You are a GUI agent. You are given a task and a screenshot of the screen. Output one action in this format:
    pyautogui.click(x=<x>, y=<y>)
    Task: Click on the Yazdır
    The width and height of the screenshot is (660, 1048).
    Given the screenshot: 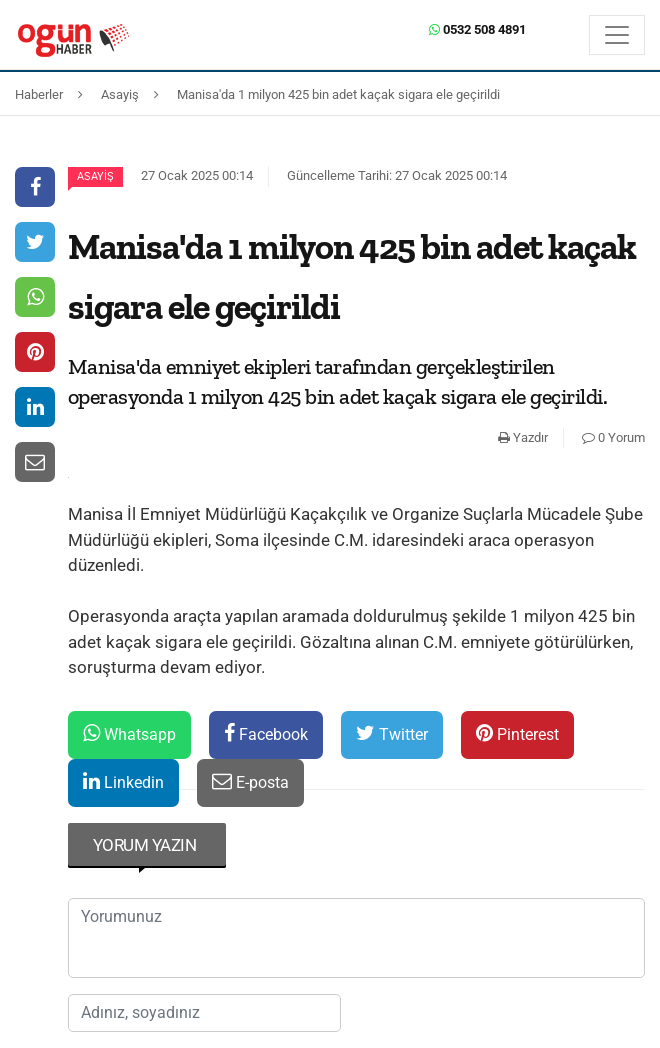 What is the action you would take?
    pyautogui.click(x=523, y=437)
    